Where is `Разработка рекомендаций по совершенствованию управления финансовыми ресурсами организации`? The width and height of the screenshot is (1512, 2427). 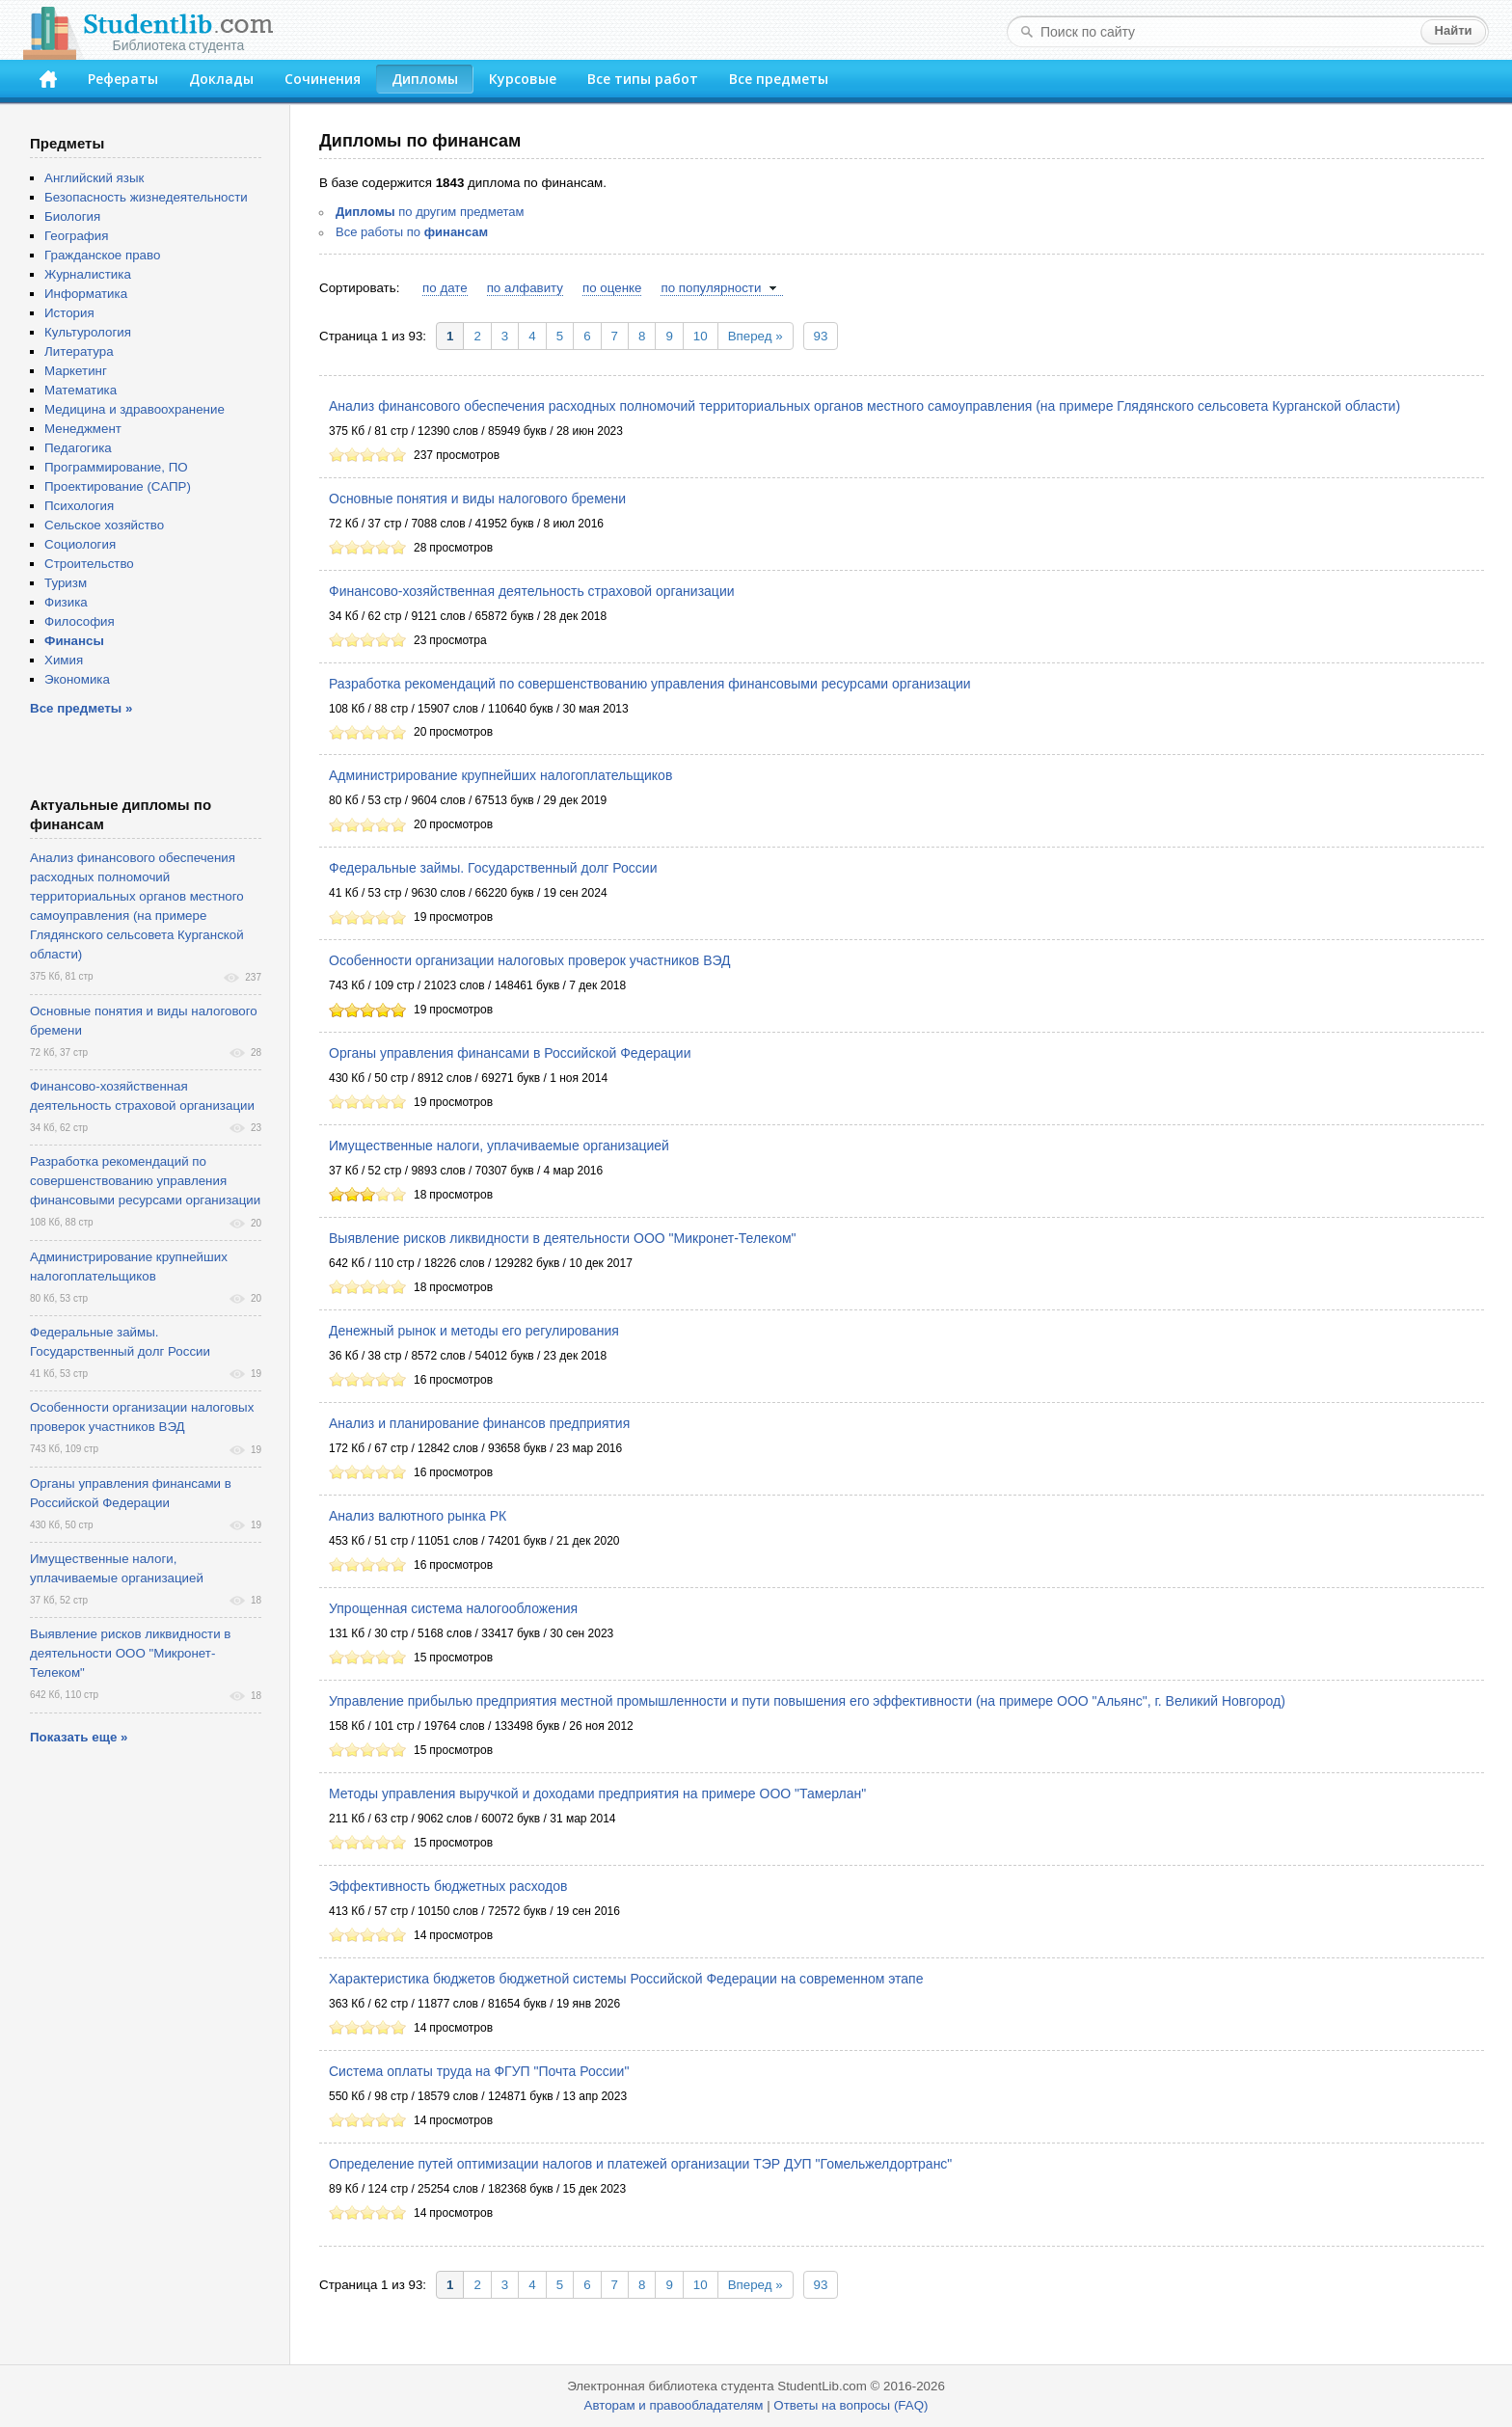 Разработка рекомендаций по совершенствованию управления финансовыми ресурсами организации is located at coordinates (650, 683).